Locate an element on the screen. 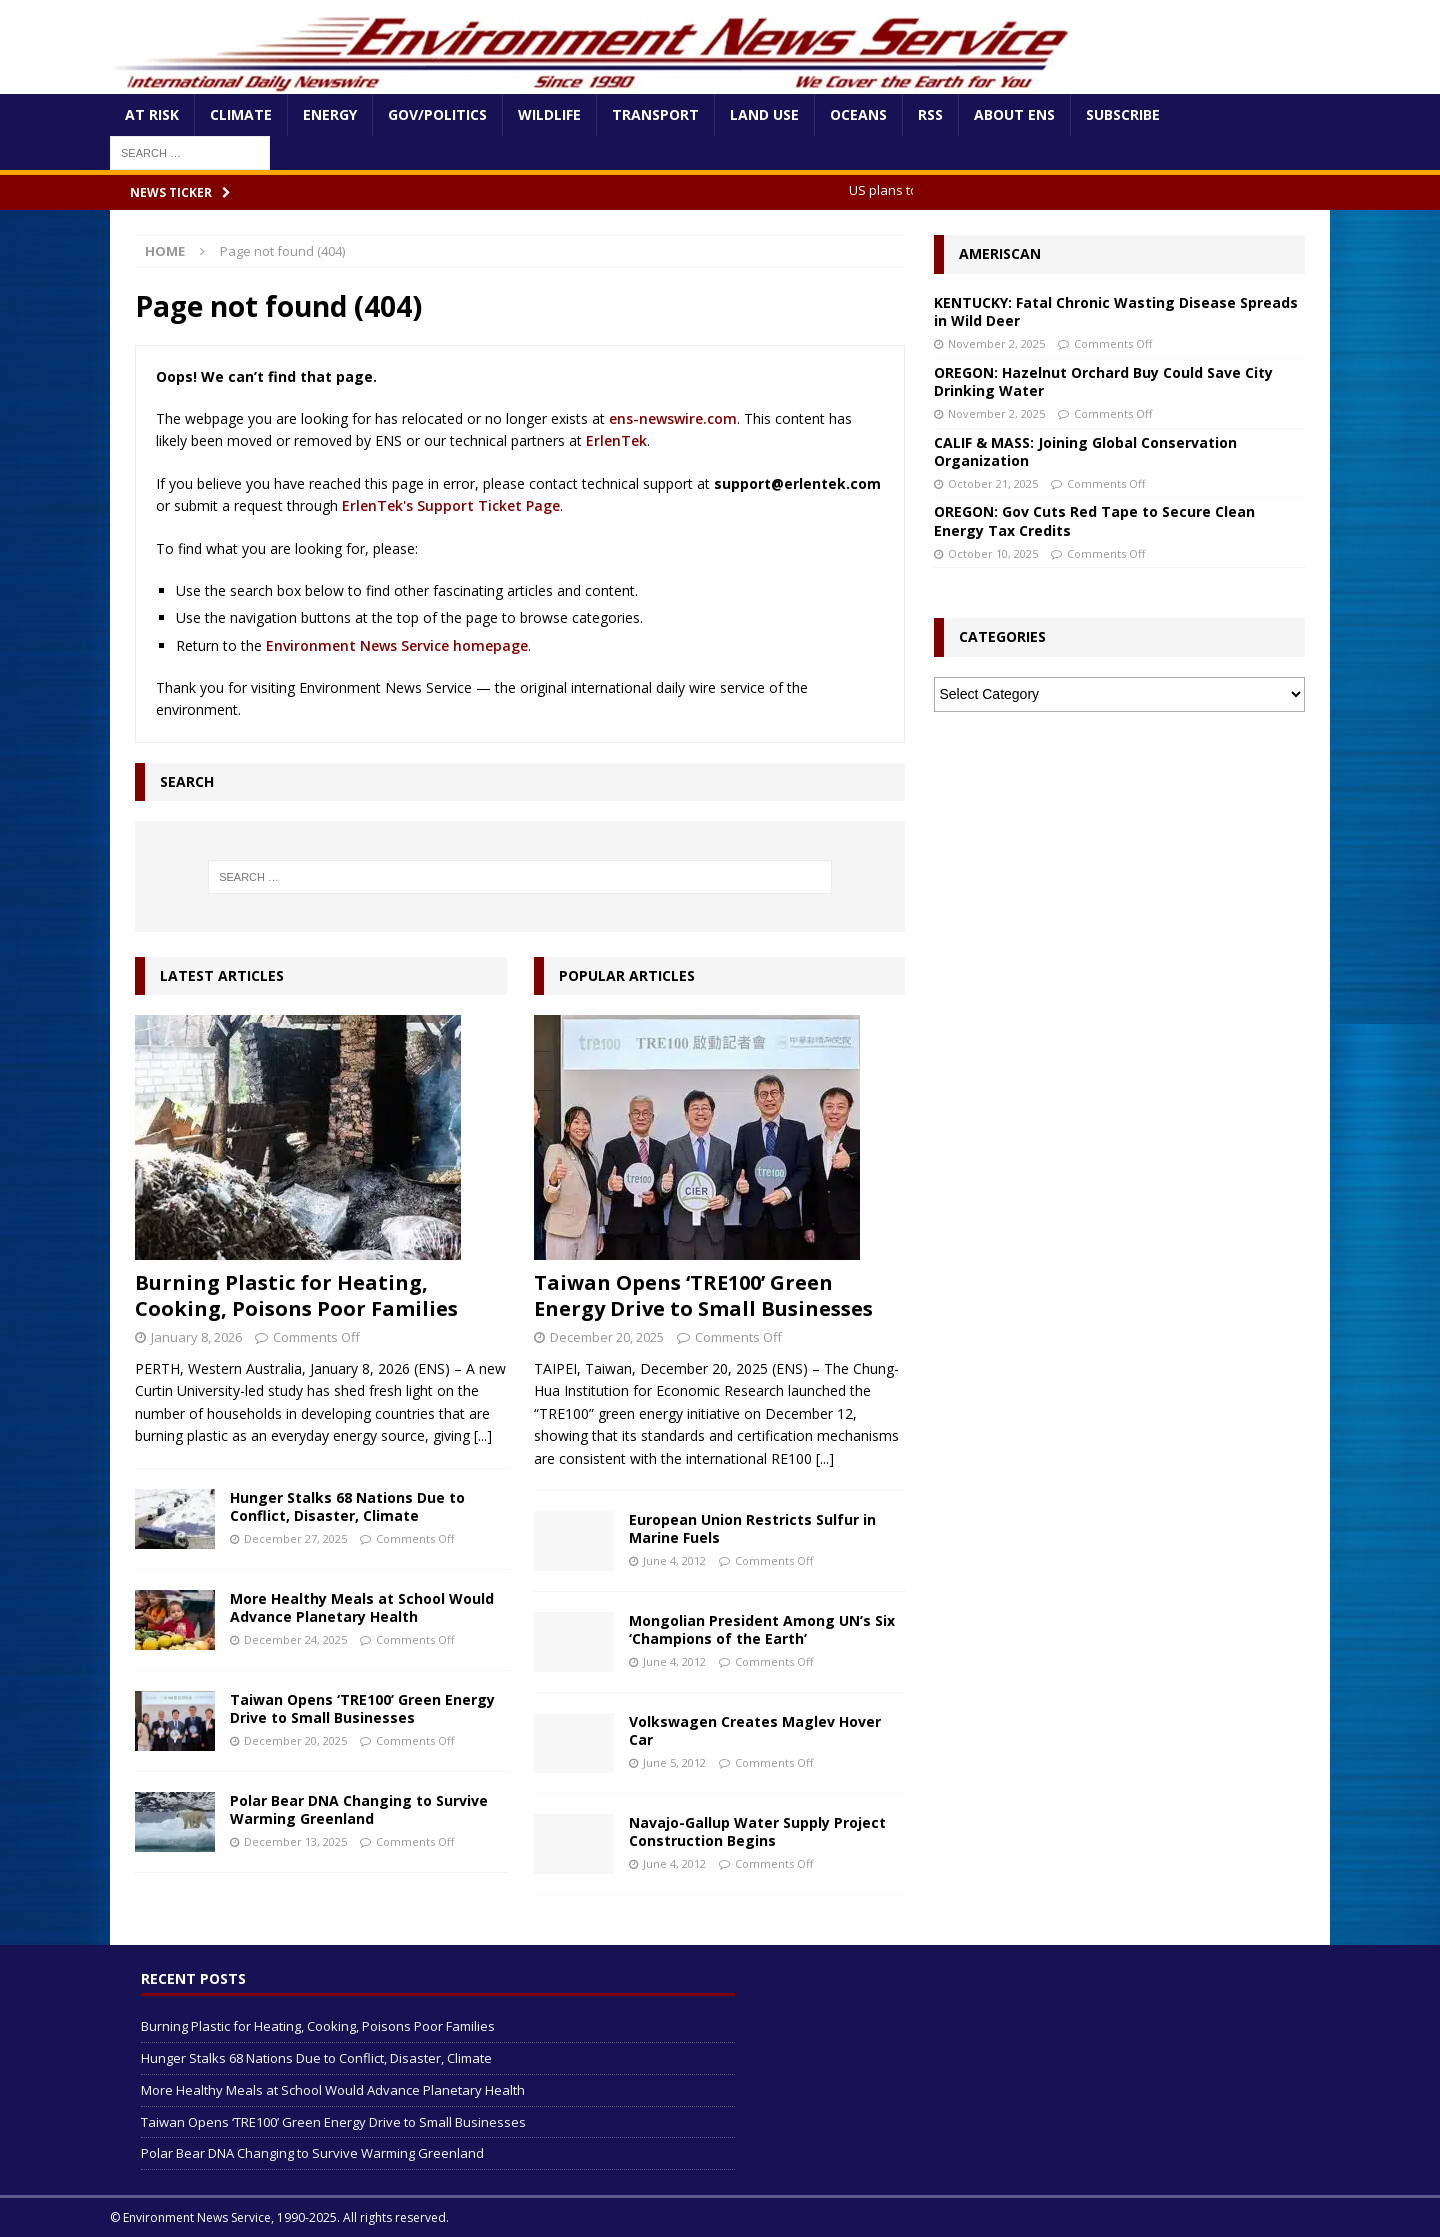  October 10, 2025 is located at coordinates (993, 553).